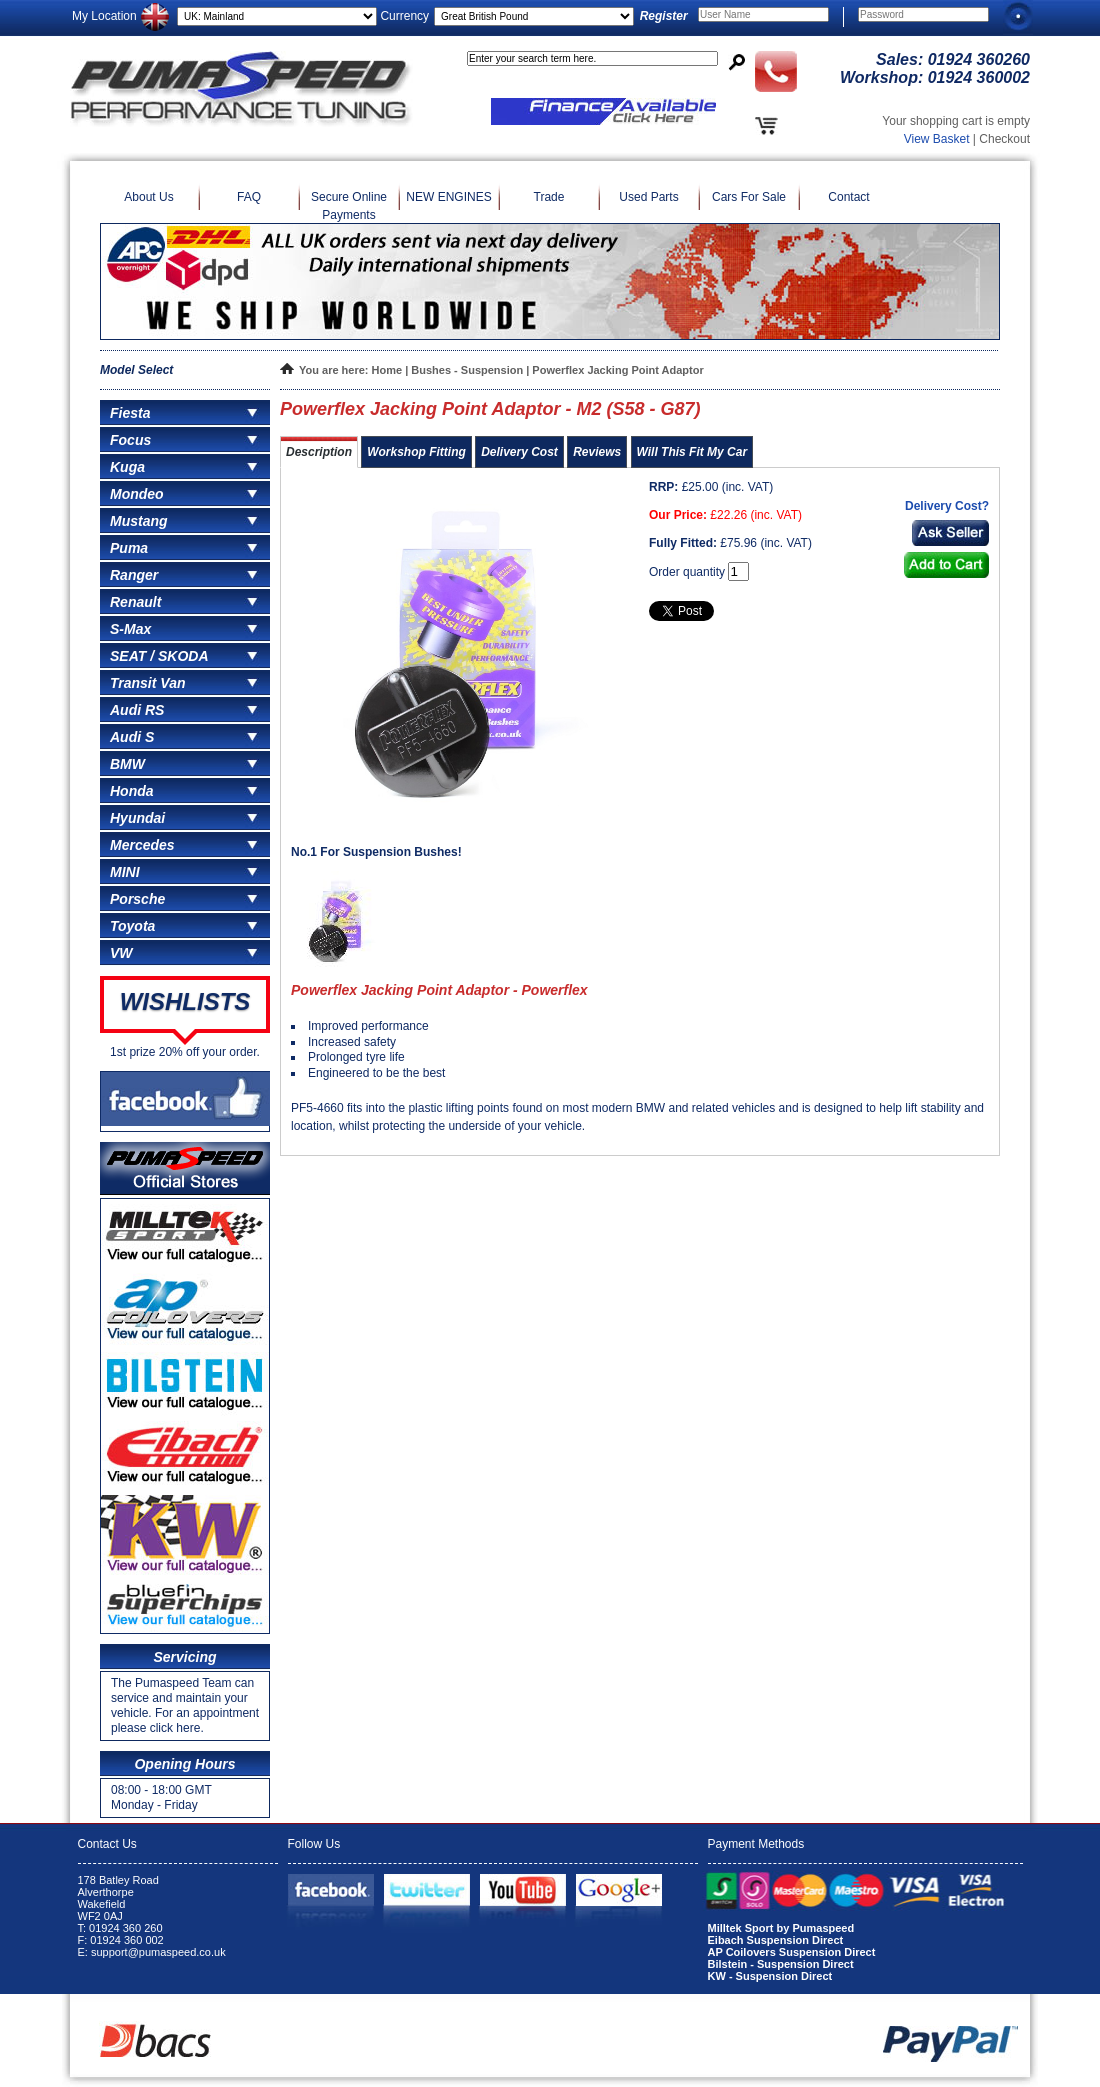 The image size is (1100, 2087). I want to click on Audi RS, so click(137, 710).